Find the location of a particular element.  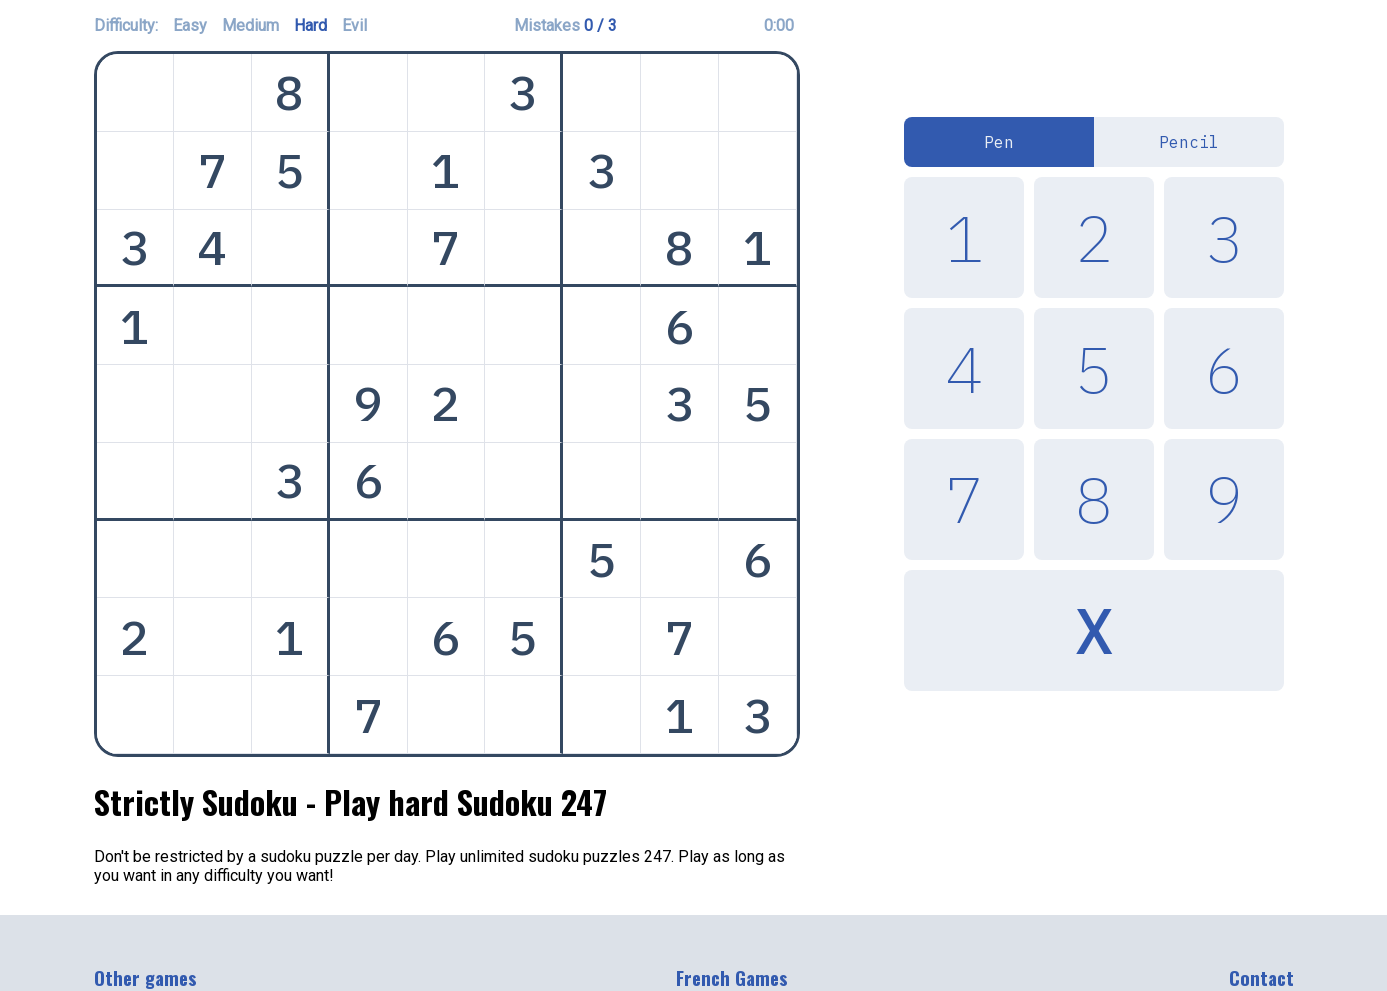

Hard is located at coordinates (310, 25).